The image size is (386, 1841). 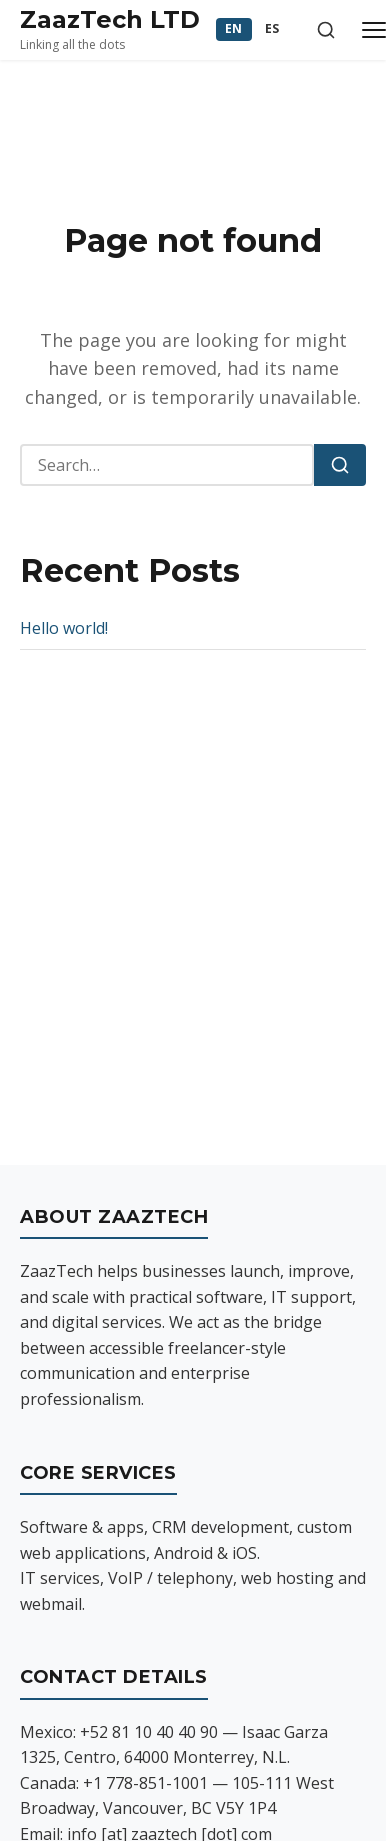 I want to click on [Toggle menu], so click(x=374, y=30).